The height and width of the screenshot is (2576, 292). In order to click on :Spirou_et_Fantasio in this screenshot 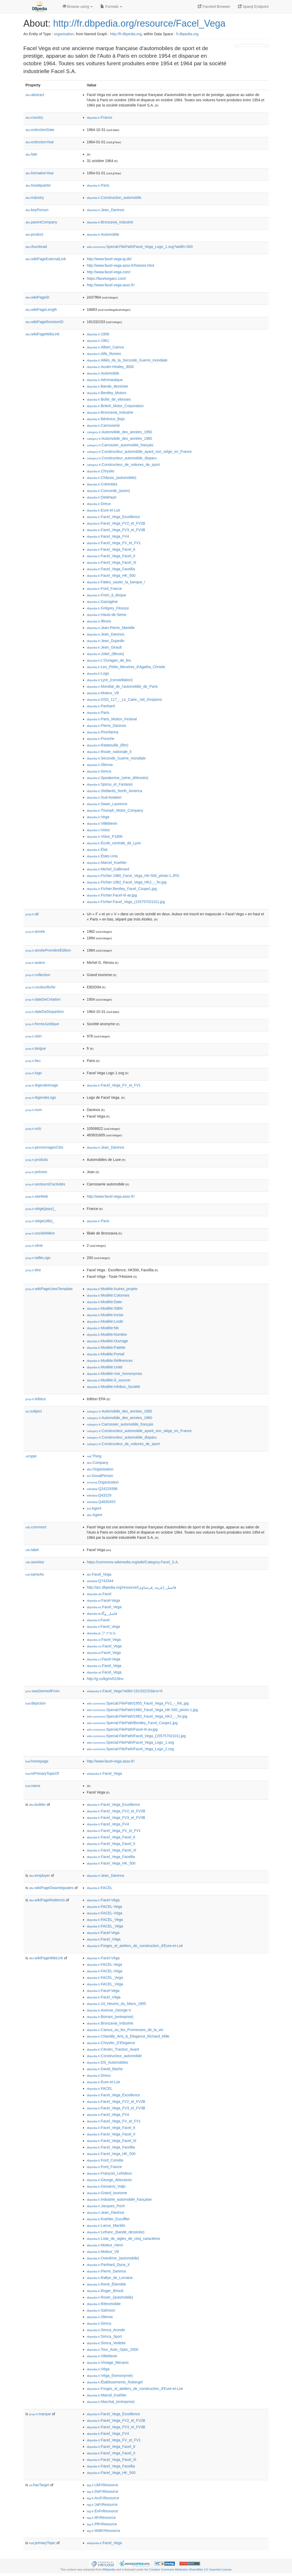, I will do `click(110, 784)`.